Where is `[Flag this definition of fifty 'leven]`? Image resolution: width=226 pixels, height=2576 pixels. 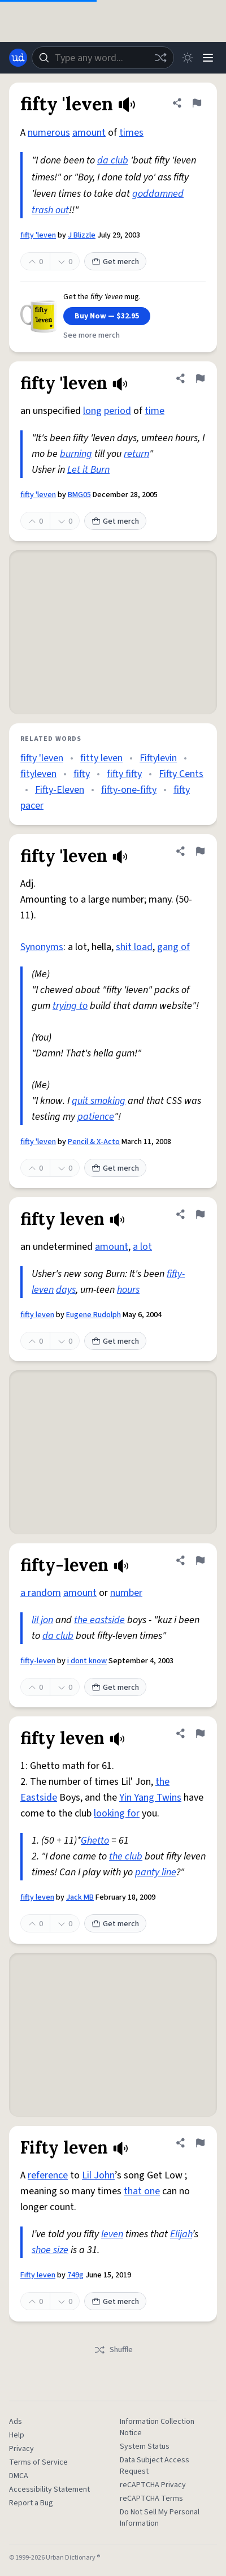
[Flag this definition of fifty 'leven] is located at coordinates (197, 103).